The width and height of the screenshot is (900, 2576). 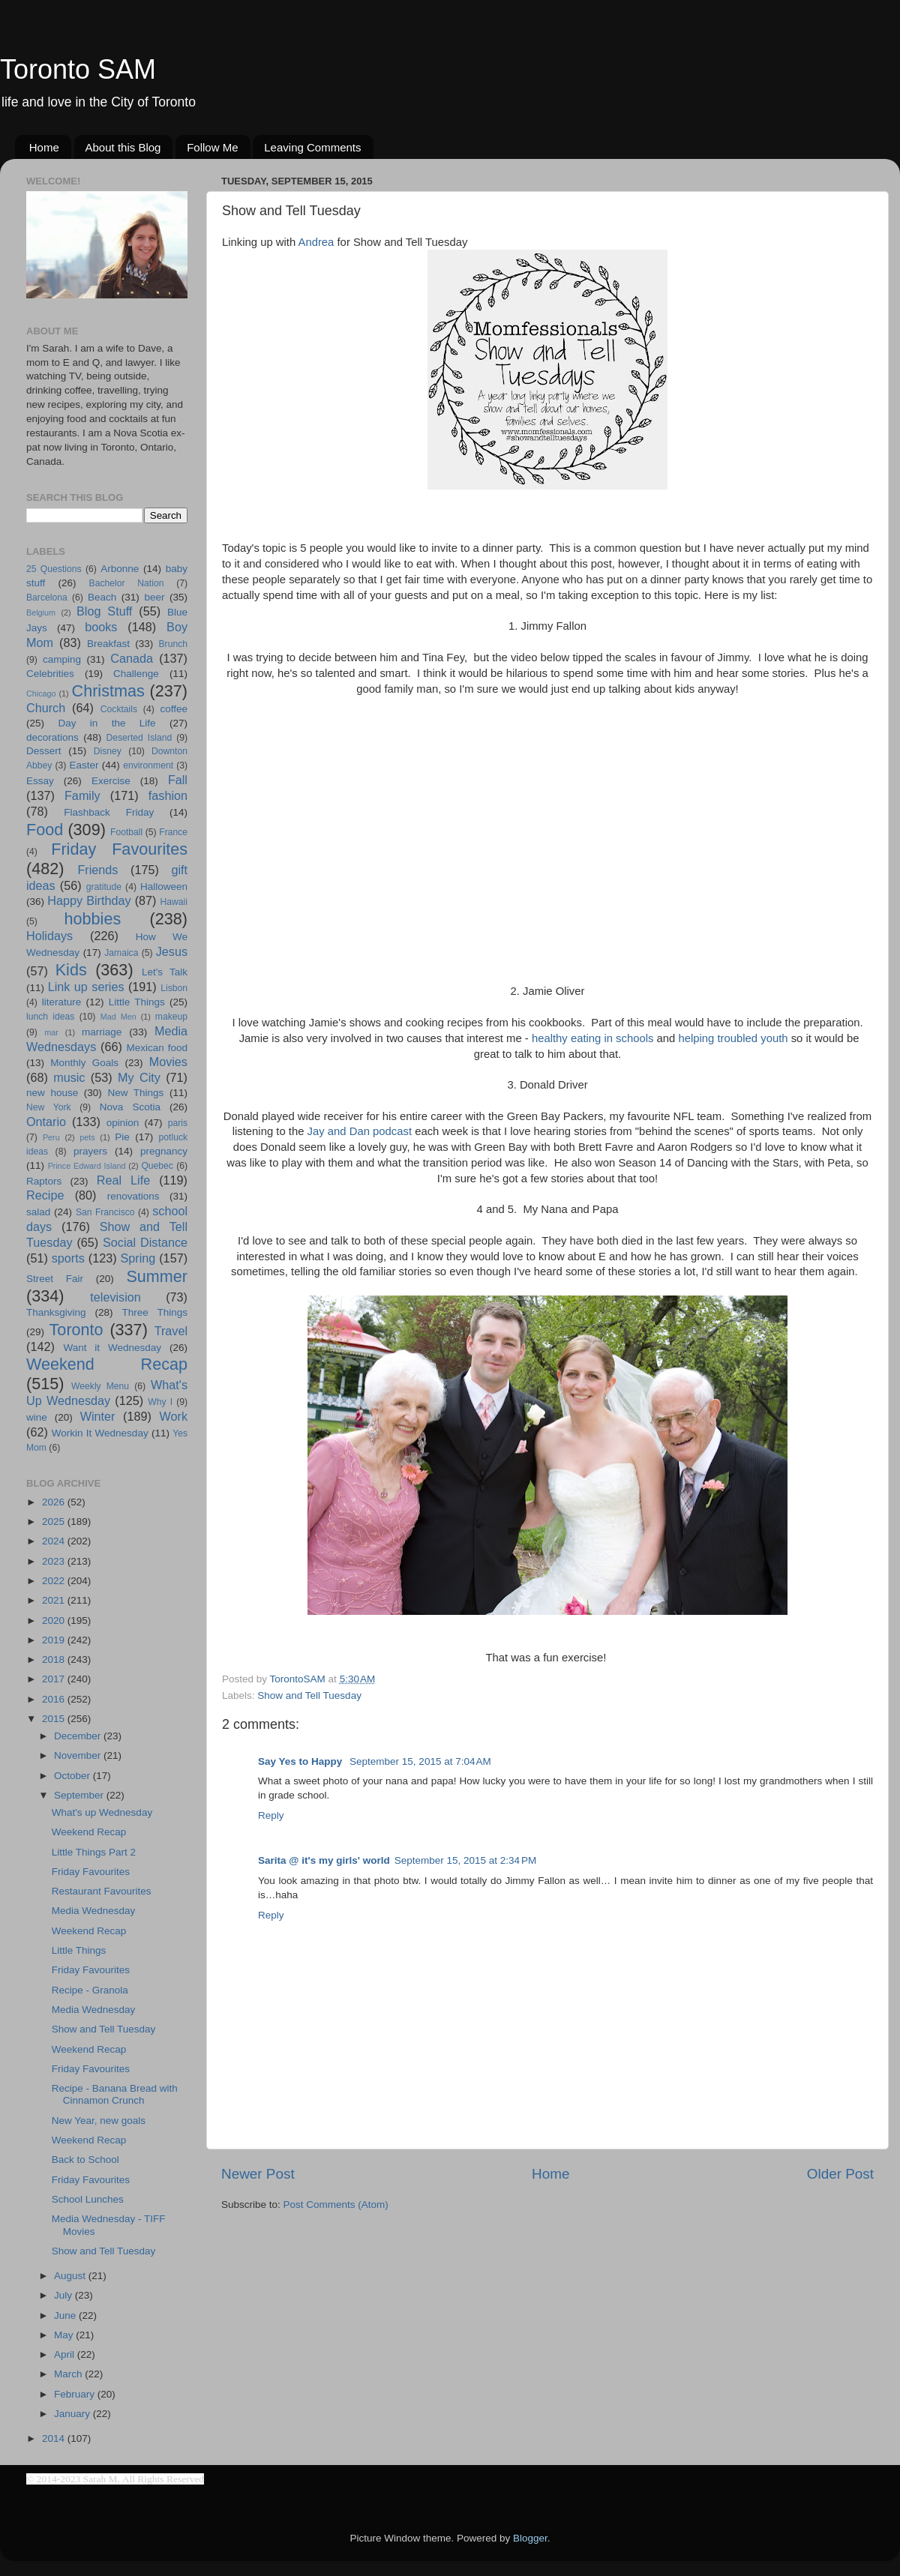 I want to click on paris, so click(x=178, y=1123).